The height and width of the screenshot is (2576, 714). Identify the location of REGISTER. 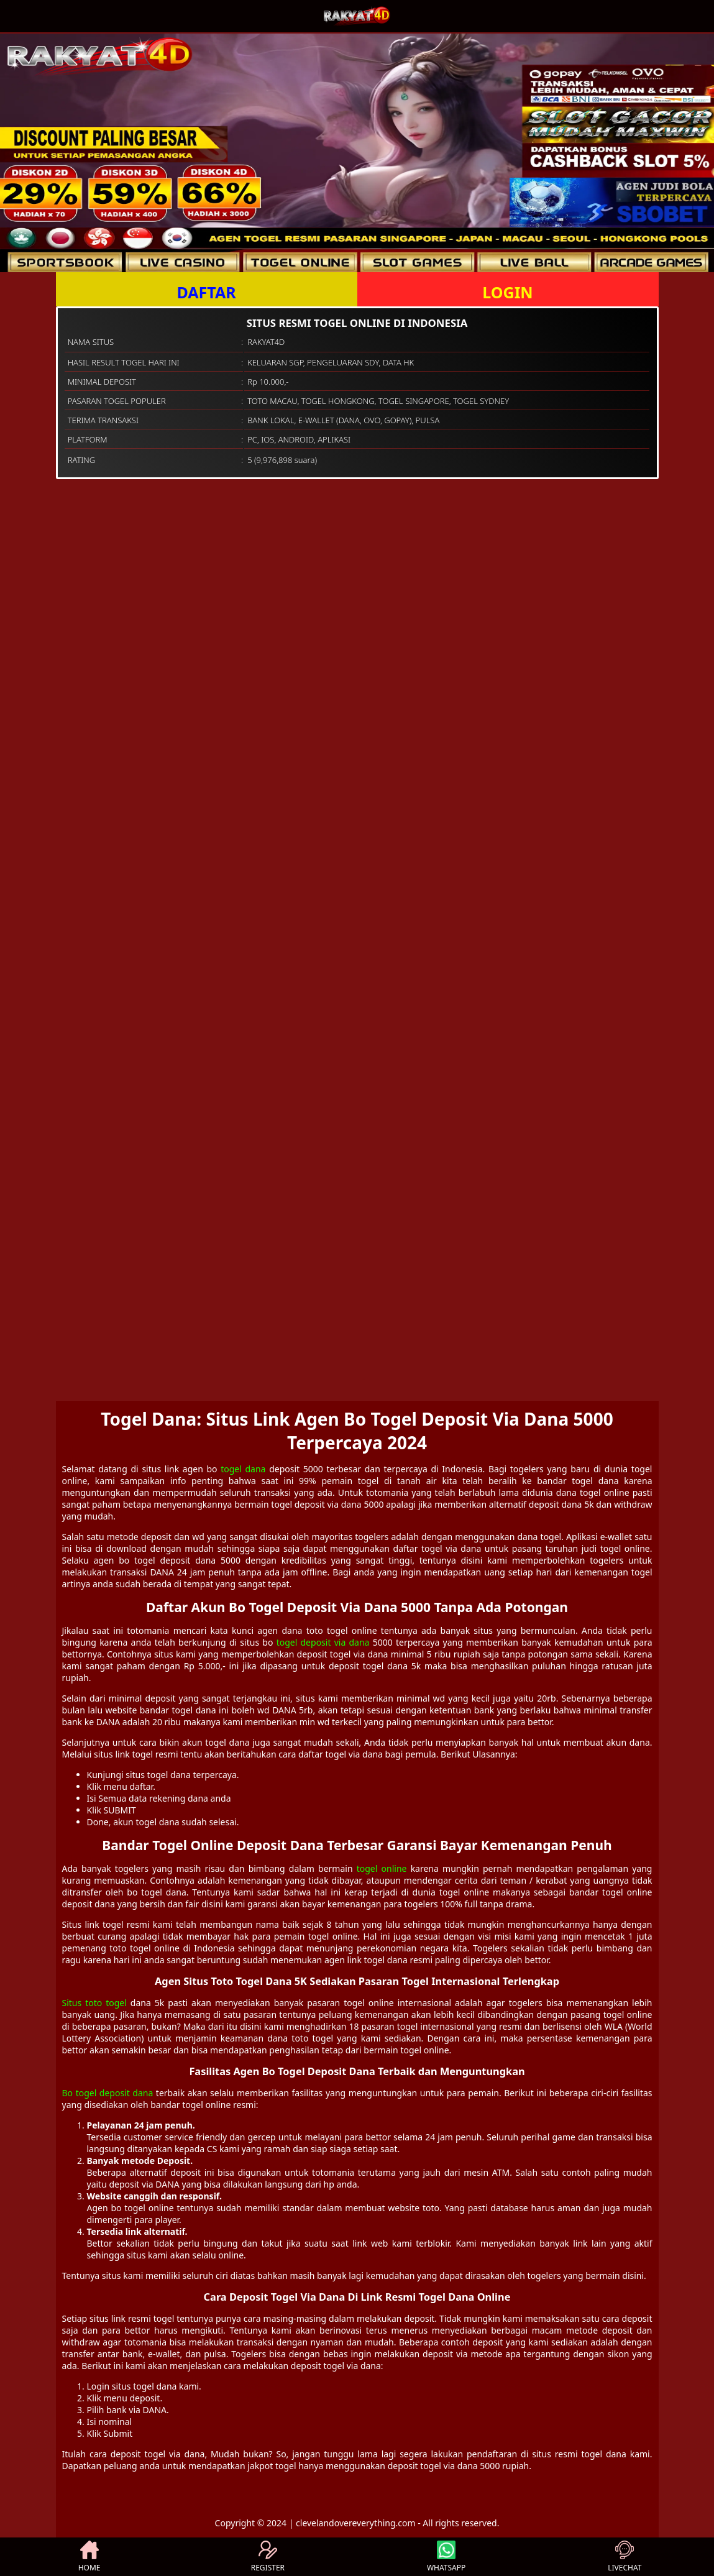
(268, 2557).